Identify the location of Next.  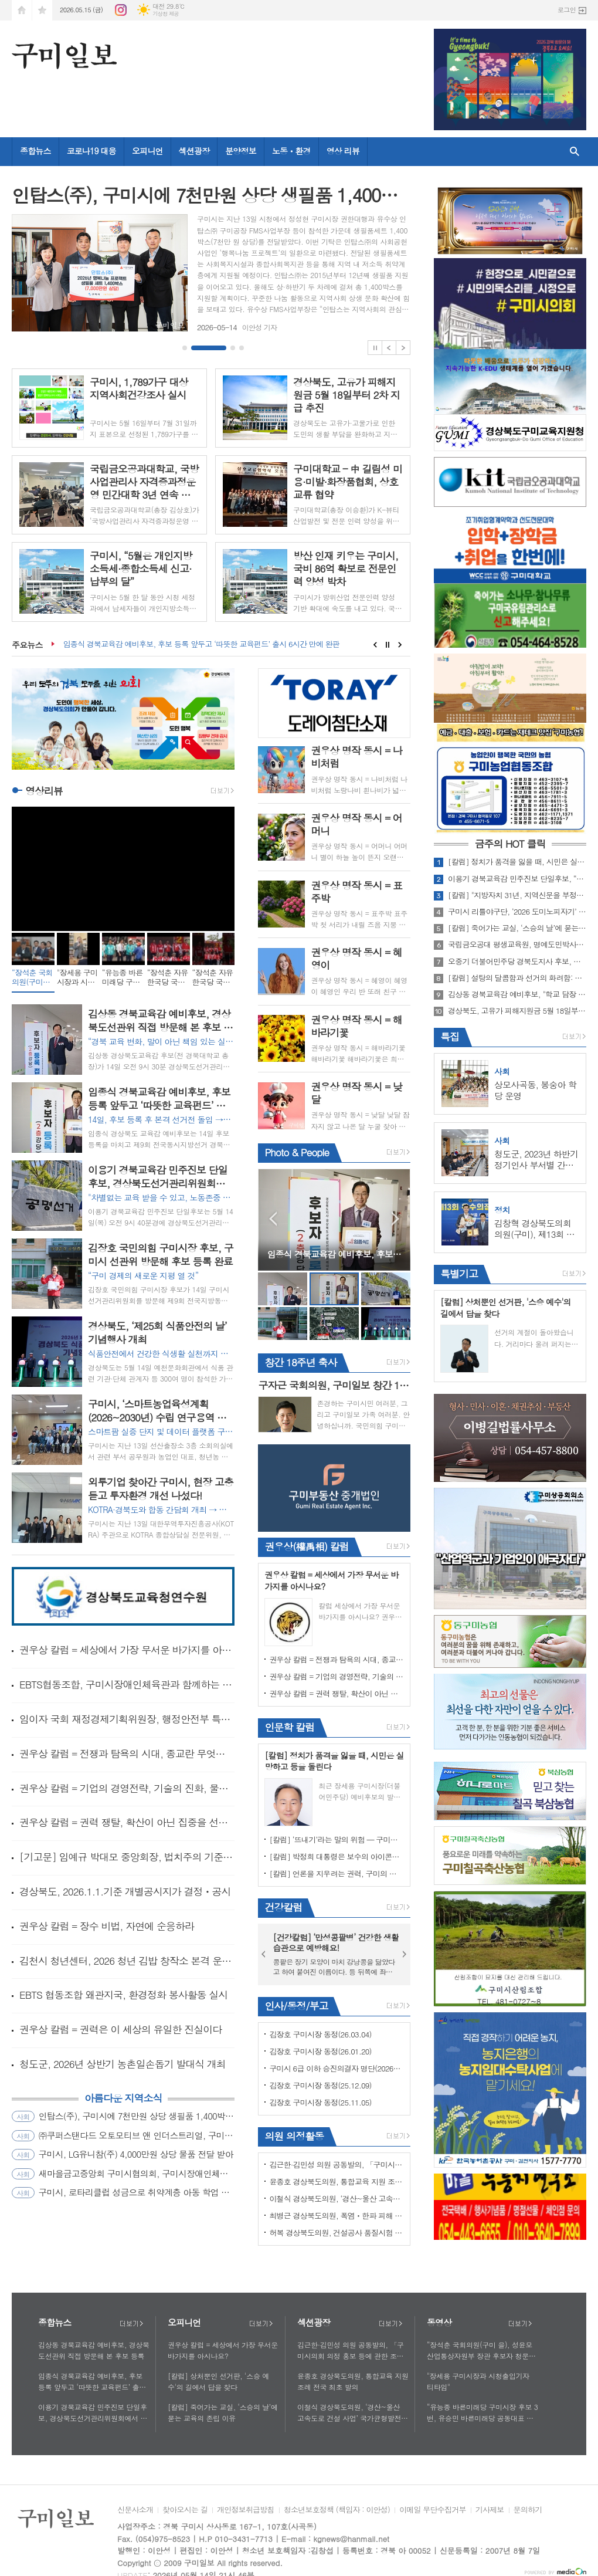
(403, 347).